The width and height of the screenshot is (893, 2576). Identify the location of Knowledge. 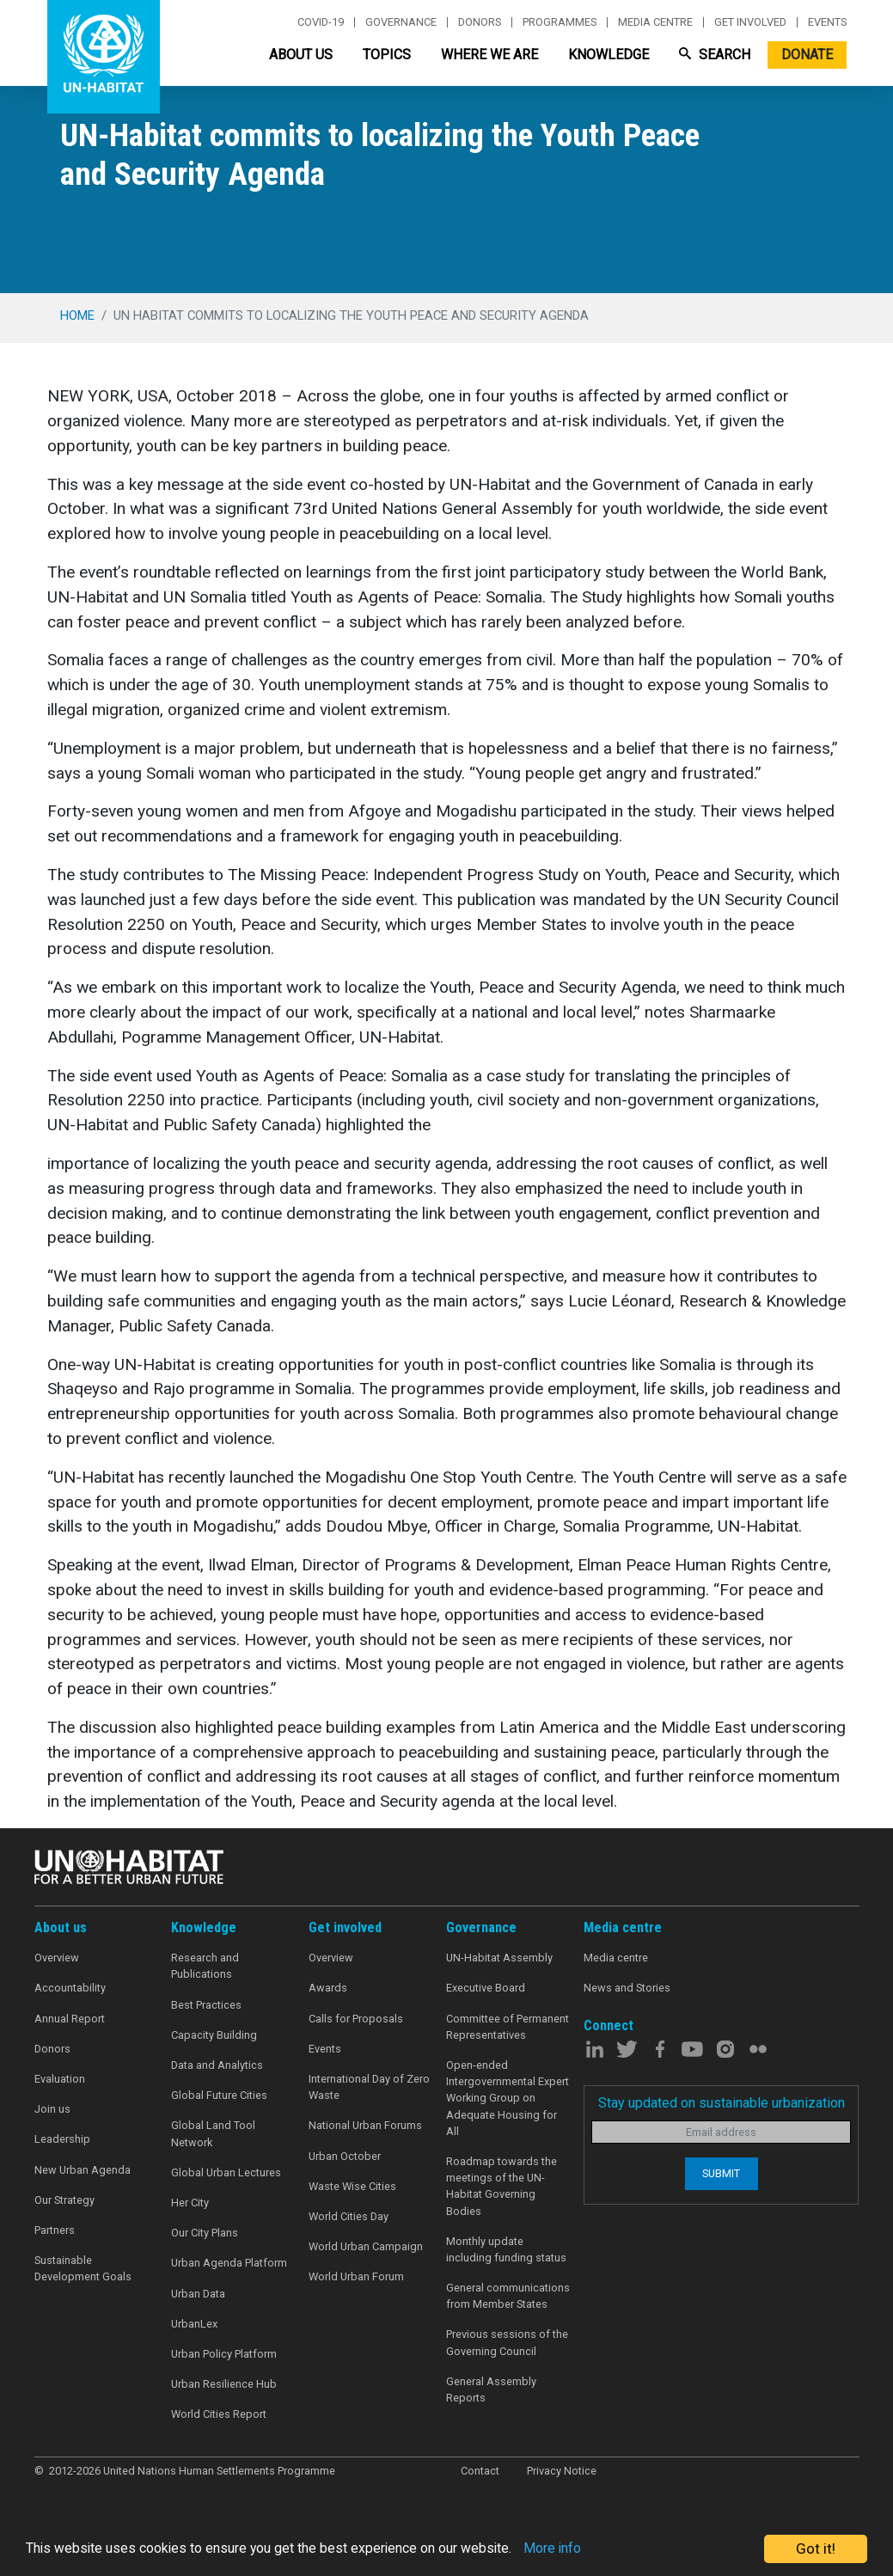
(608, 54).